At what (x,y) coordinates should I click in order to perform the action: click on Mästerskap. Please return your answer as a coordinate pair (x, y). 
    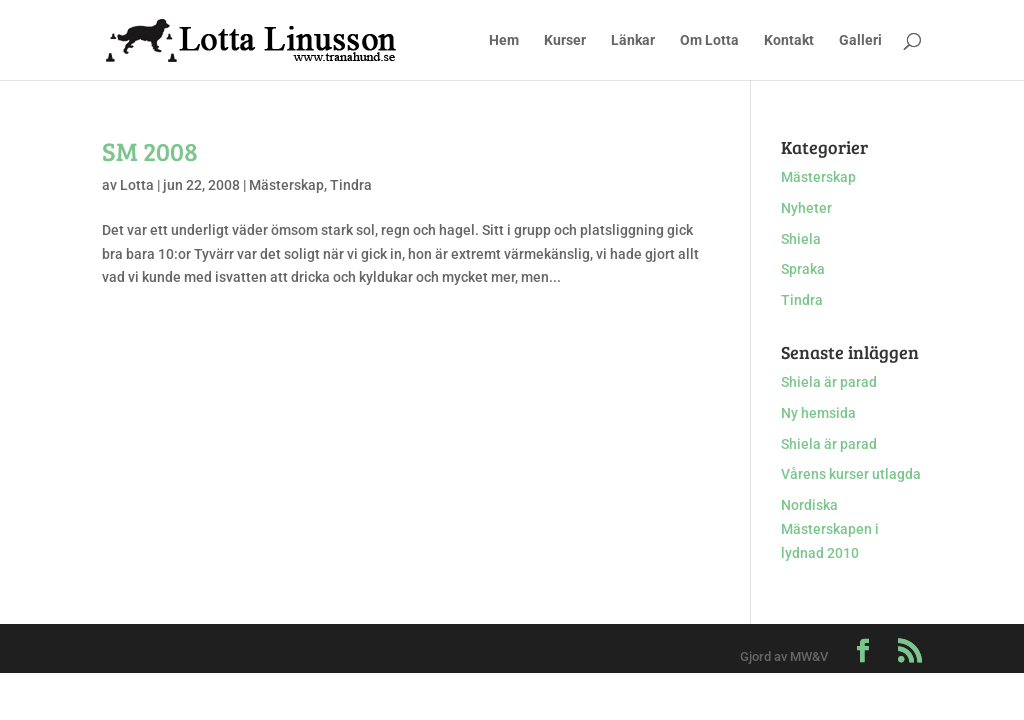
    Looking at the image, I should click on (286, 185).